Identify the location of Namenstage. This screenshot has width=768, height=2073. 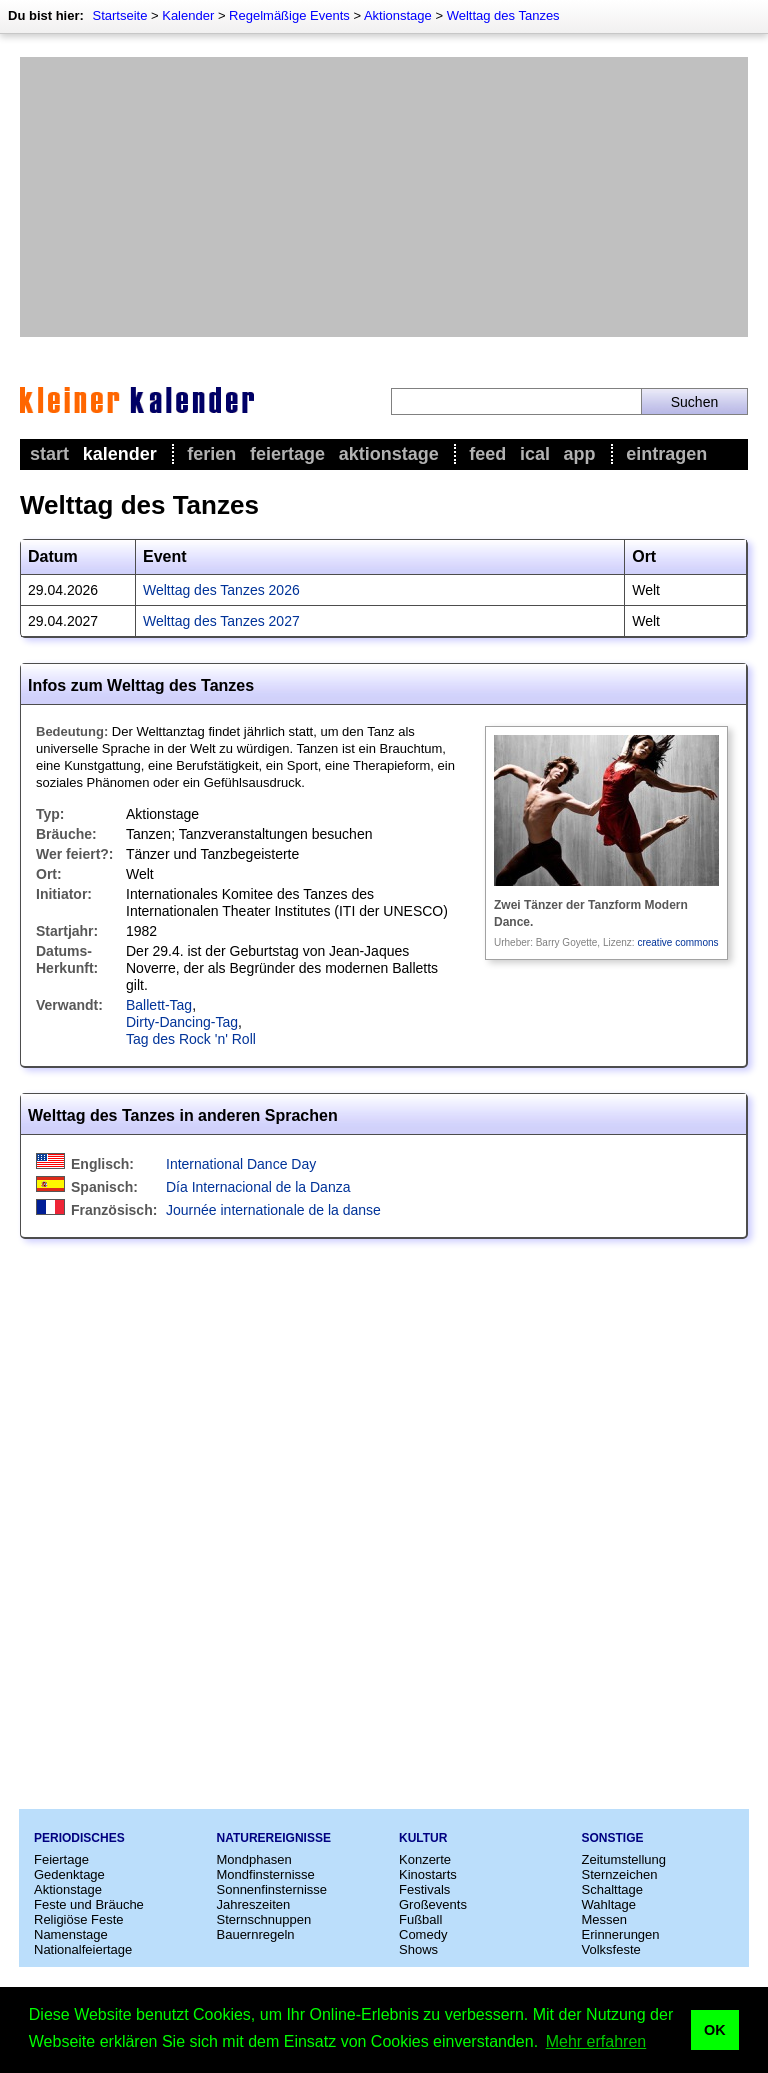
(71, 1934).